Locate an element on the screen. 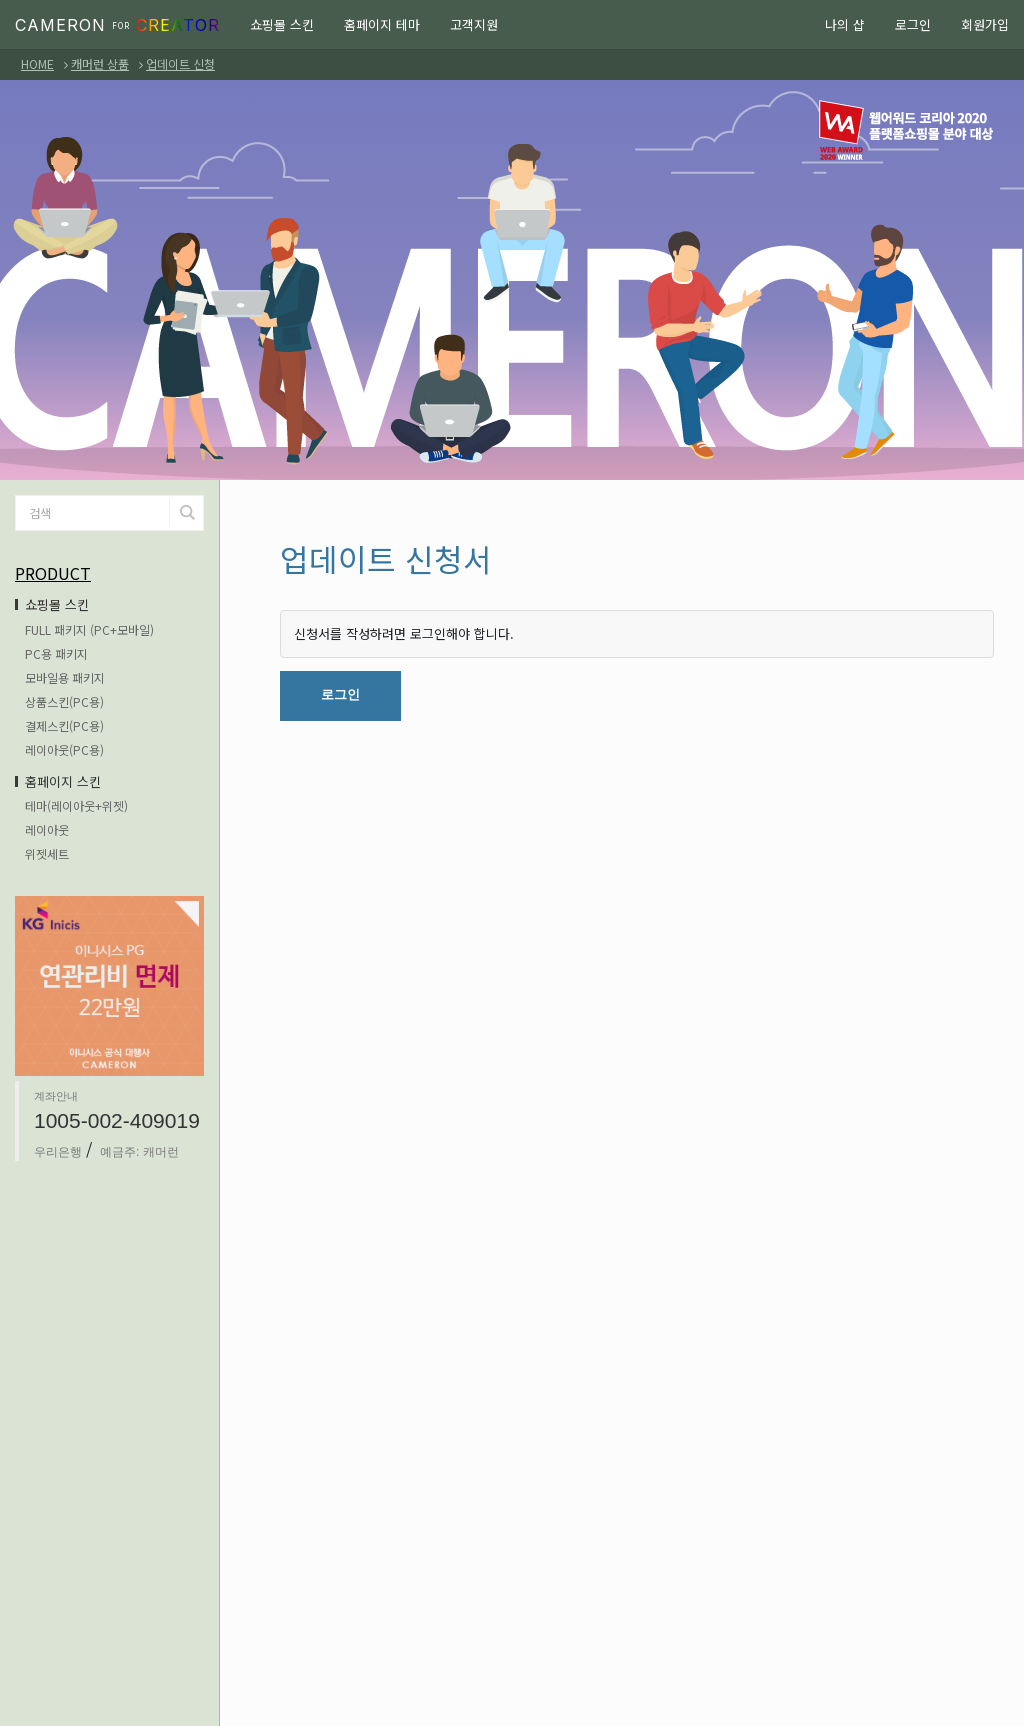 This screenshot has width=1024, height=1726. 홈페이지 테마 is located at coordinates (382, 24).